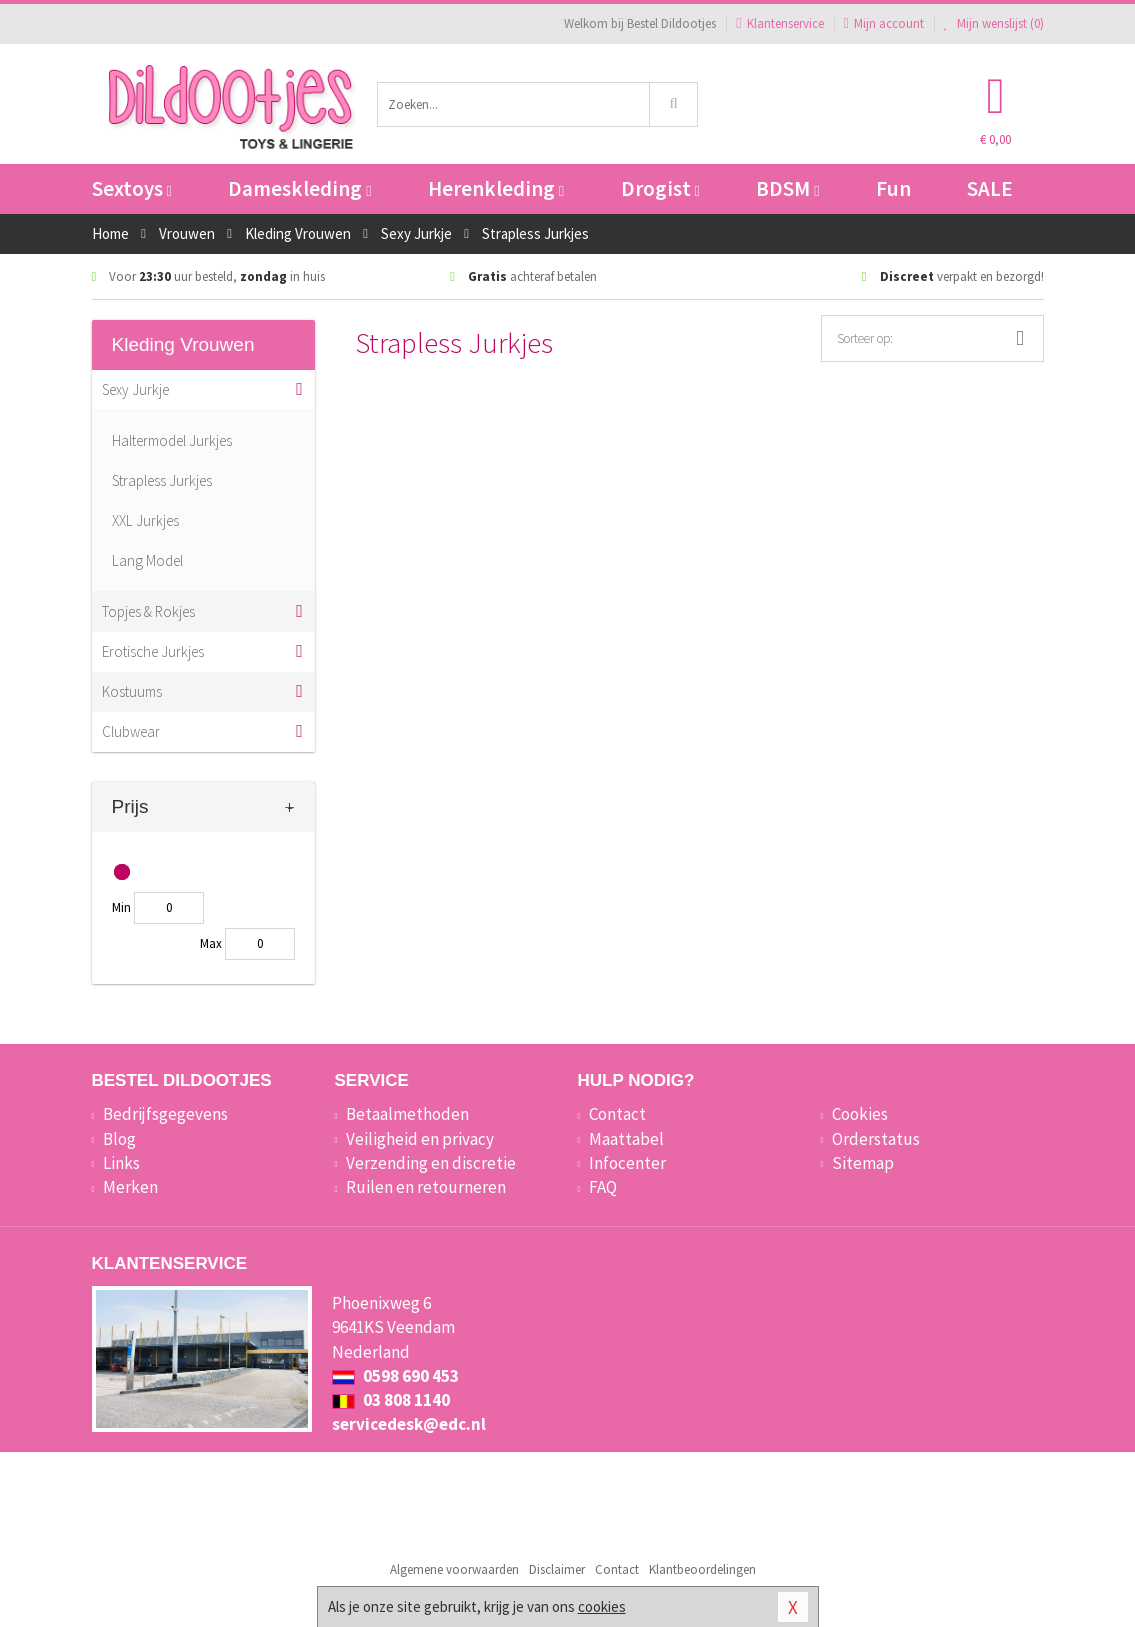 The image size is (1135, 1627). I want to click on Blog, so click(119, 1139).